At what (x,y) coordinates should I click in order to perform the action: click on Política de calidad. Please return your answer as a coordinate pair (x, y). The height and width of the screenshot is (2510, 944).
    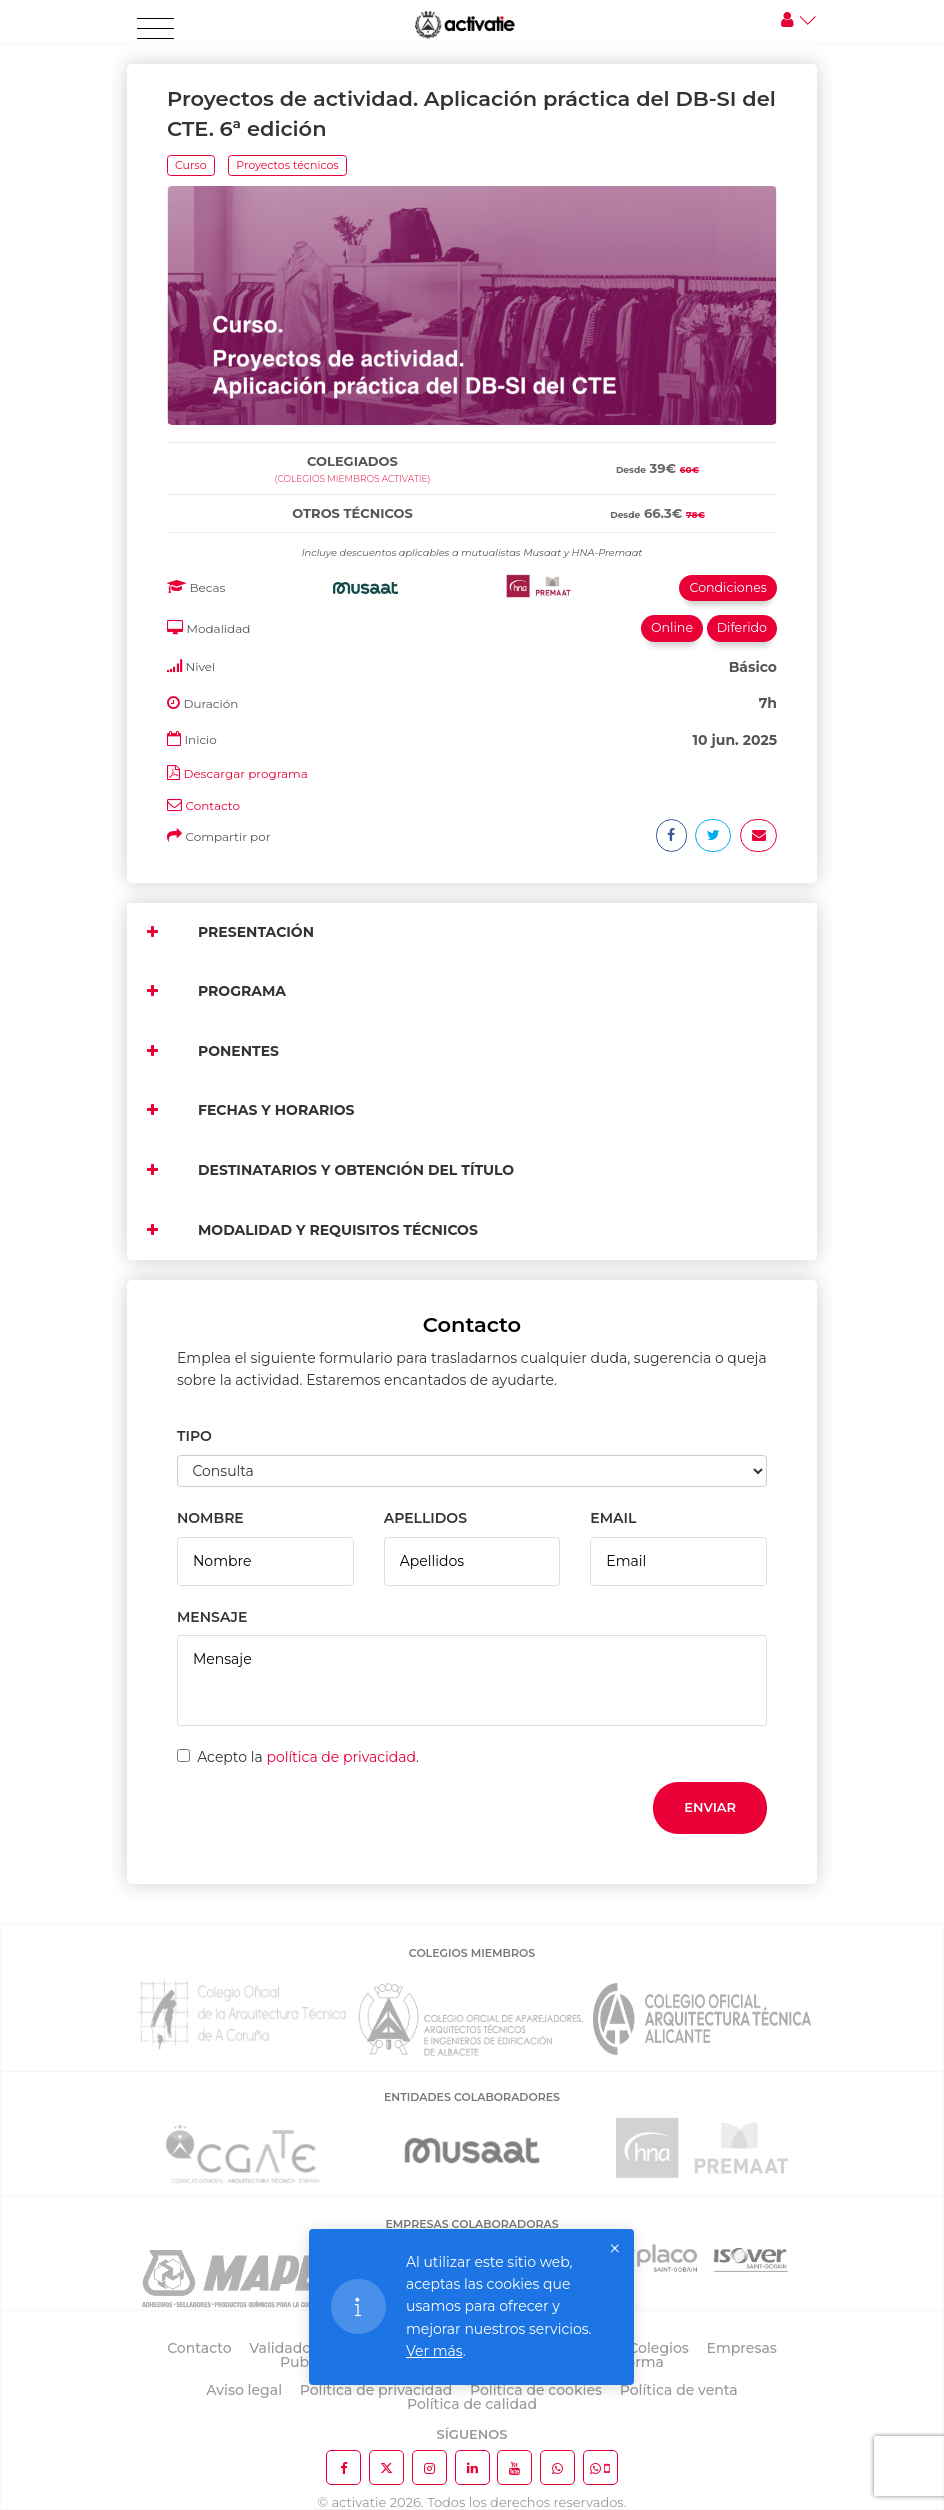
    Looking at the image, I should click on (472, 2404).